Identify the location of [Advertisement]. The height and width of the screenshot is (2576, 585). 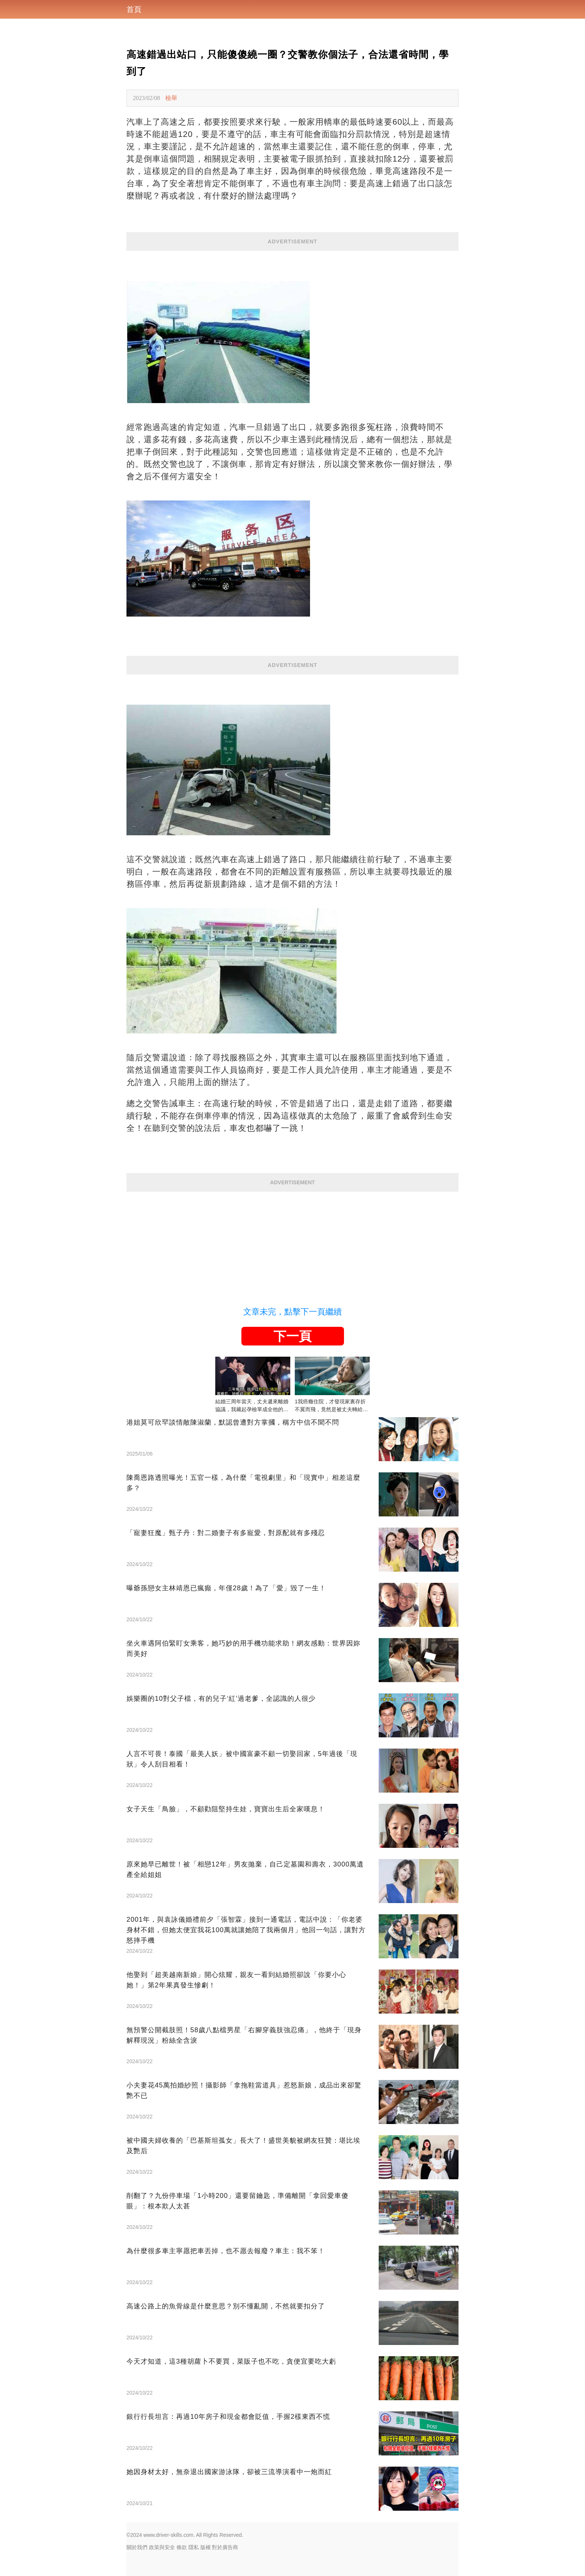
(292, 1244).